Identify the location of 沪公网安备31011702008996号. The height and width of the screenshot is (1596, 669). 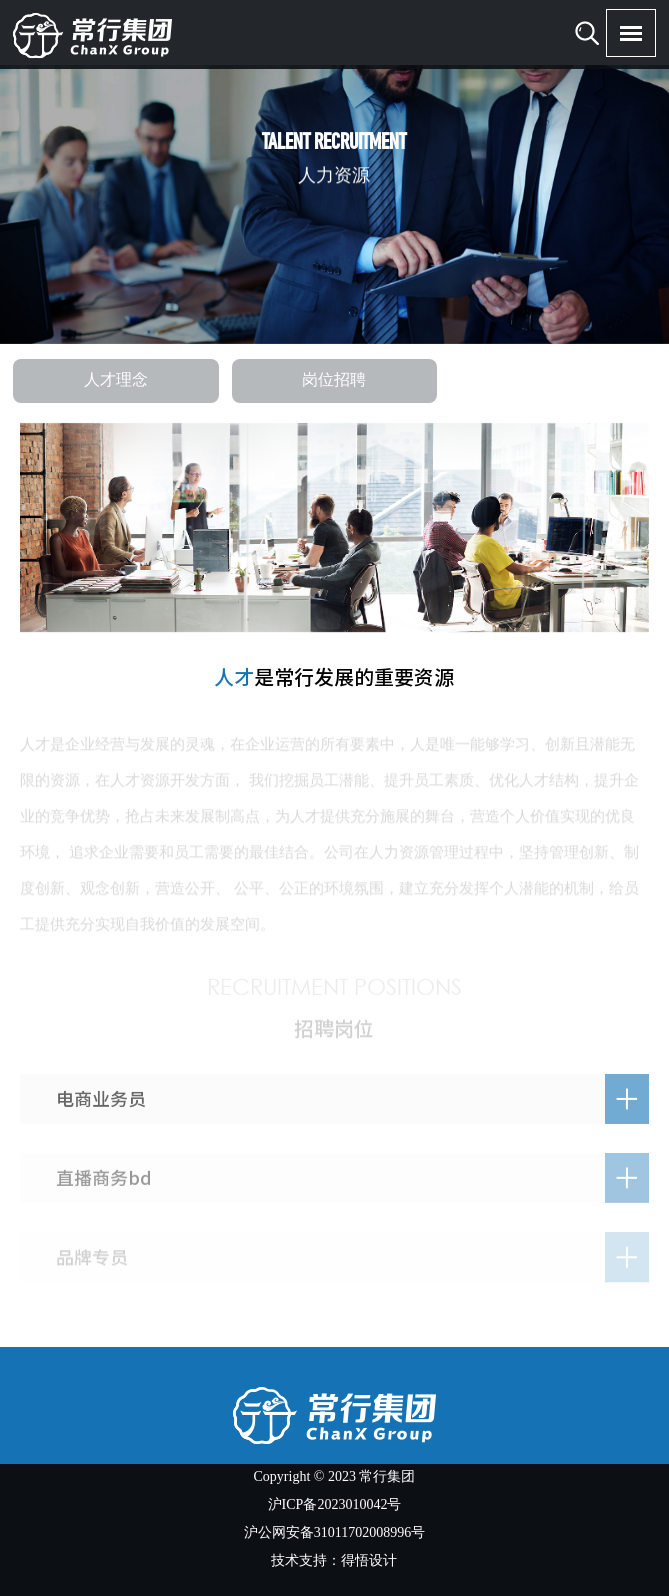
(334, 1533).